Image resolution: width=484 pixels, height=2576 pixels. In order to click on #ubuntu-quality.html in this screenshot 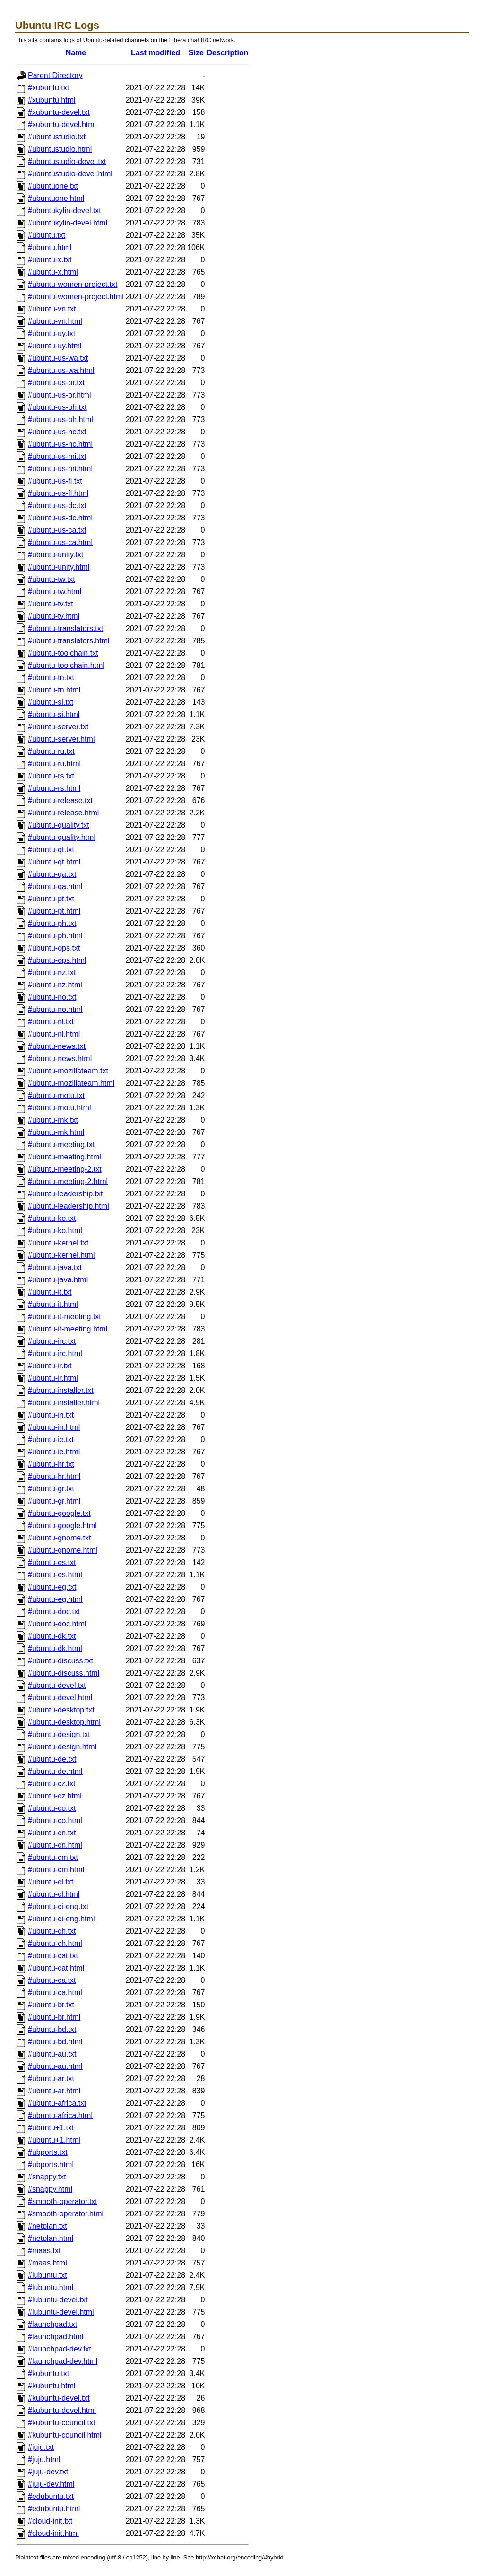, I will do `click(61, 837)`.